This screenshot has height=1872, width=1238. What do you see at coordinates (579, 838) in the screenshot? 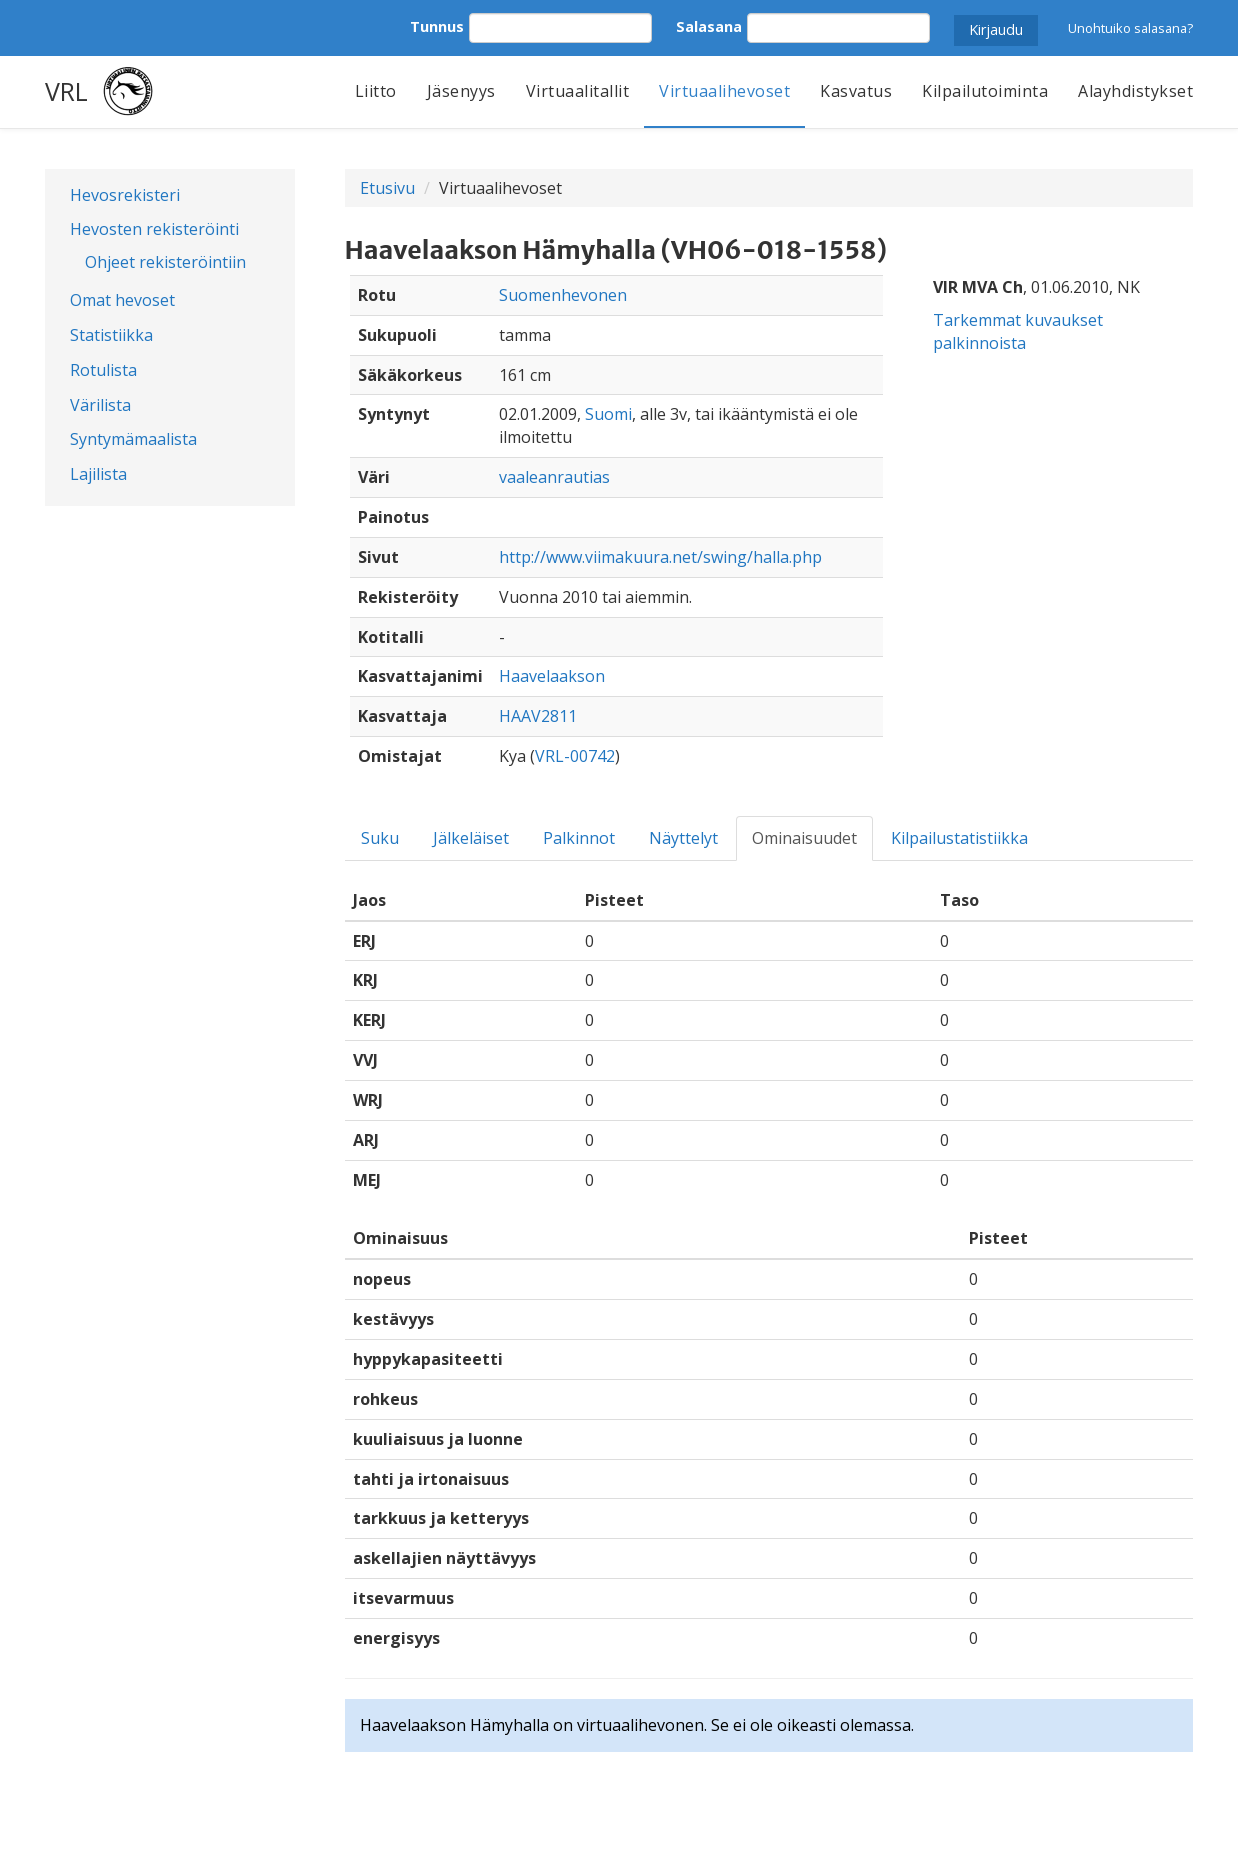
I see `Palkinnot` at bounding box center [579, 838].